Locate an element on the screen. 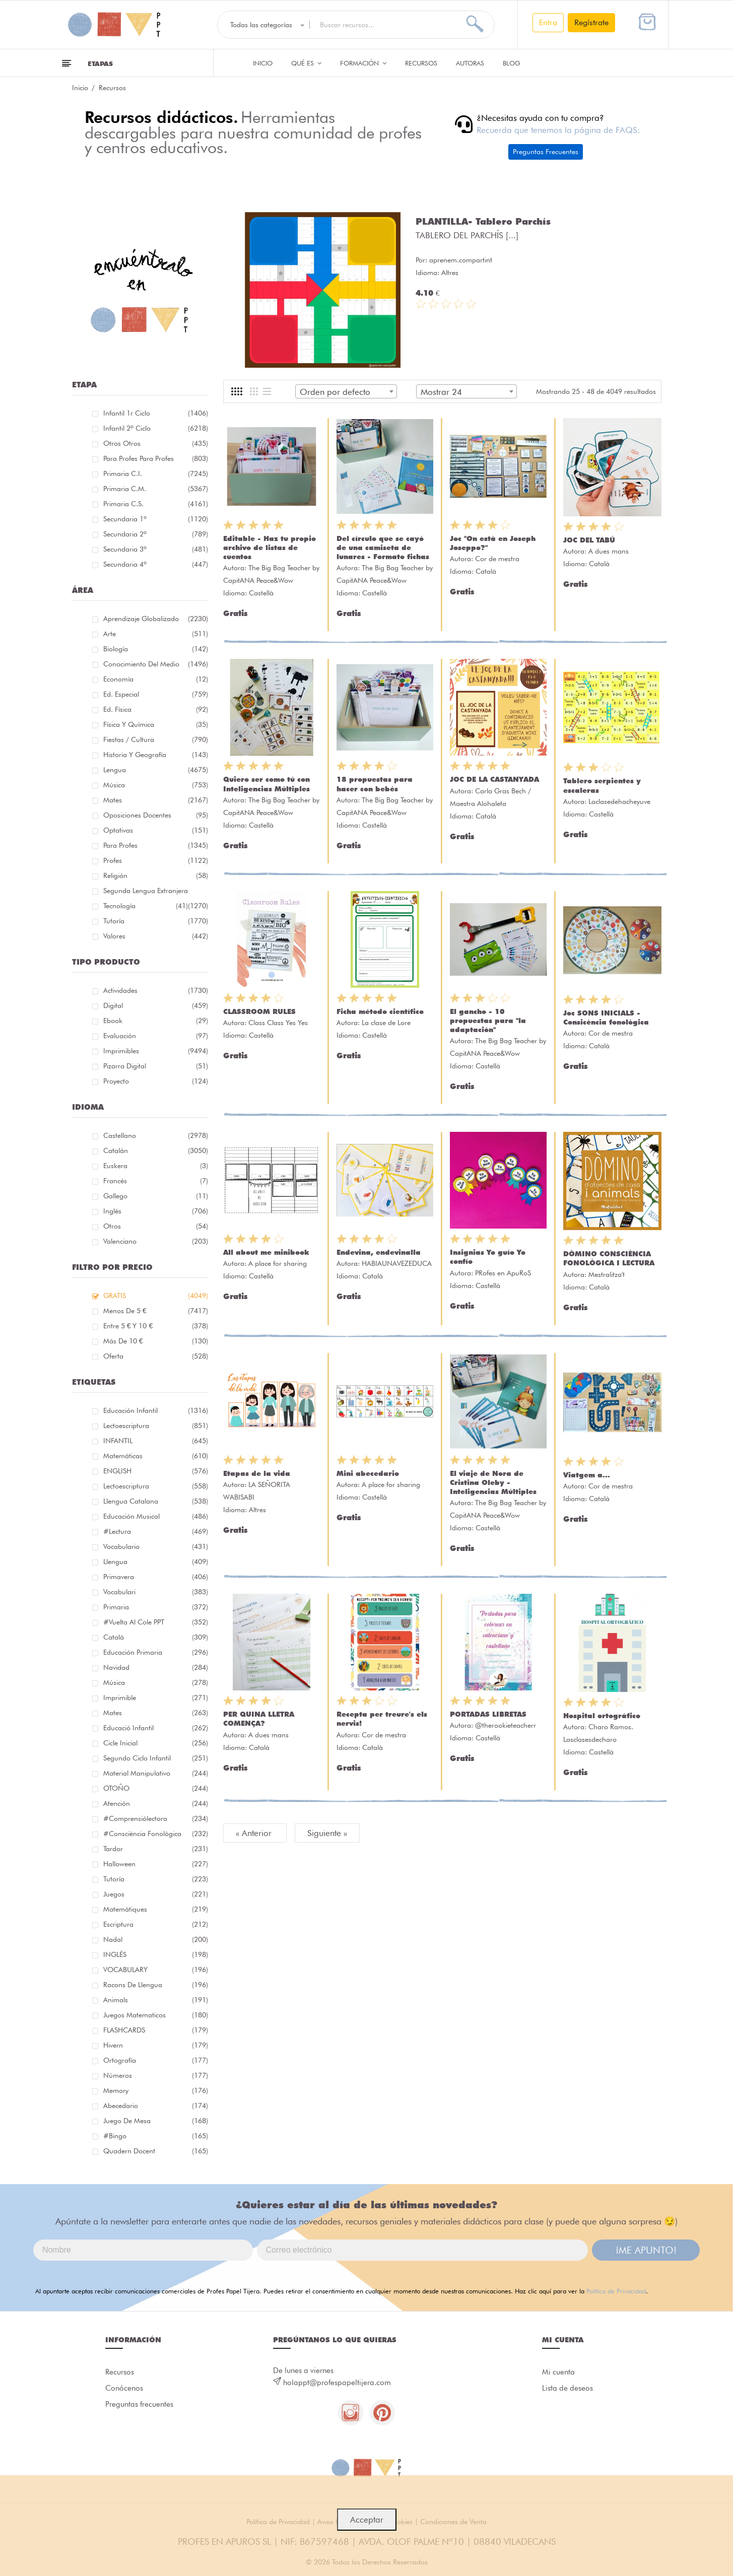  Animals is located at coordinates (155, 1999).